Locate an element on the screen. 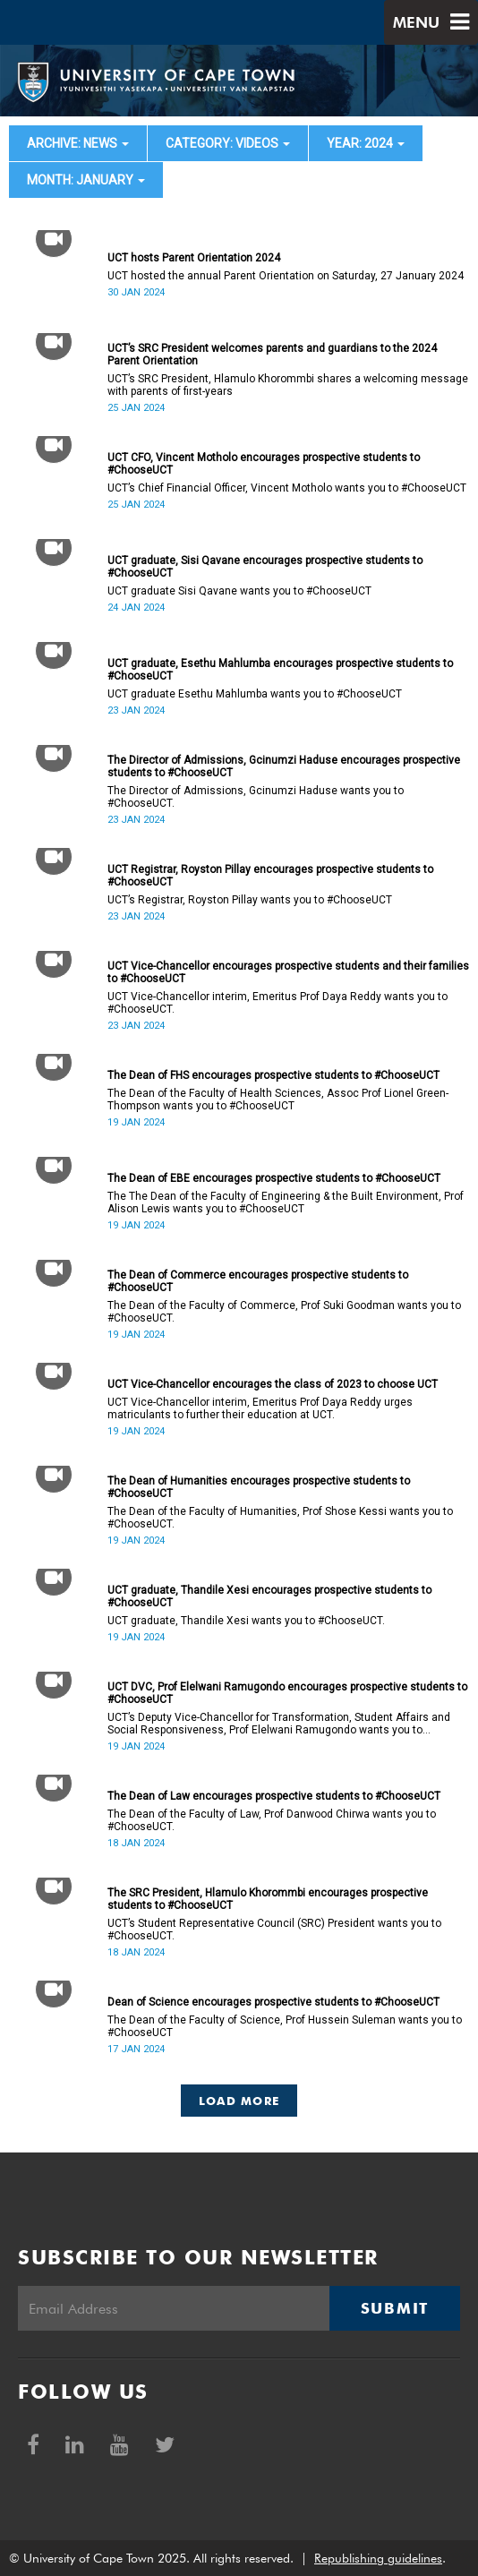 Image resolution: width=478 pixels, height=2576 pixels. UCT hosted the annual Parent Orientation on Saturday, 27 January 2024 is located at coordinates (285, 276).